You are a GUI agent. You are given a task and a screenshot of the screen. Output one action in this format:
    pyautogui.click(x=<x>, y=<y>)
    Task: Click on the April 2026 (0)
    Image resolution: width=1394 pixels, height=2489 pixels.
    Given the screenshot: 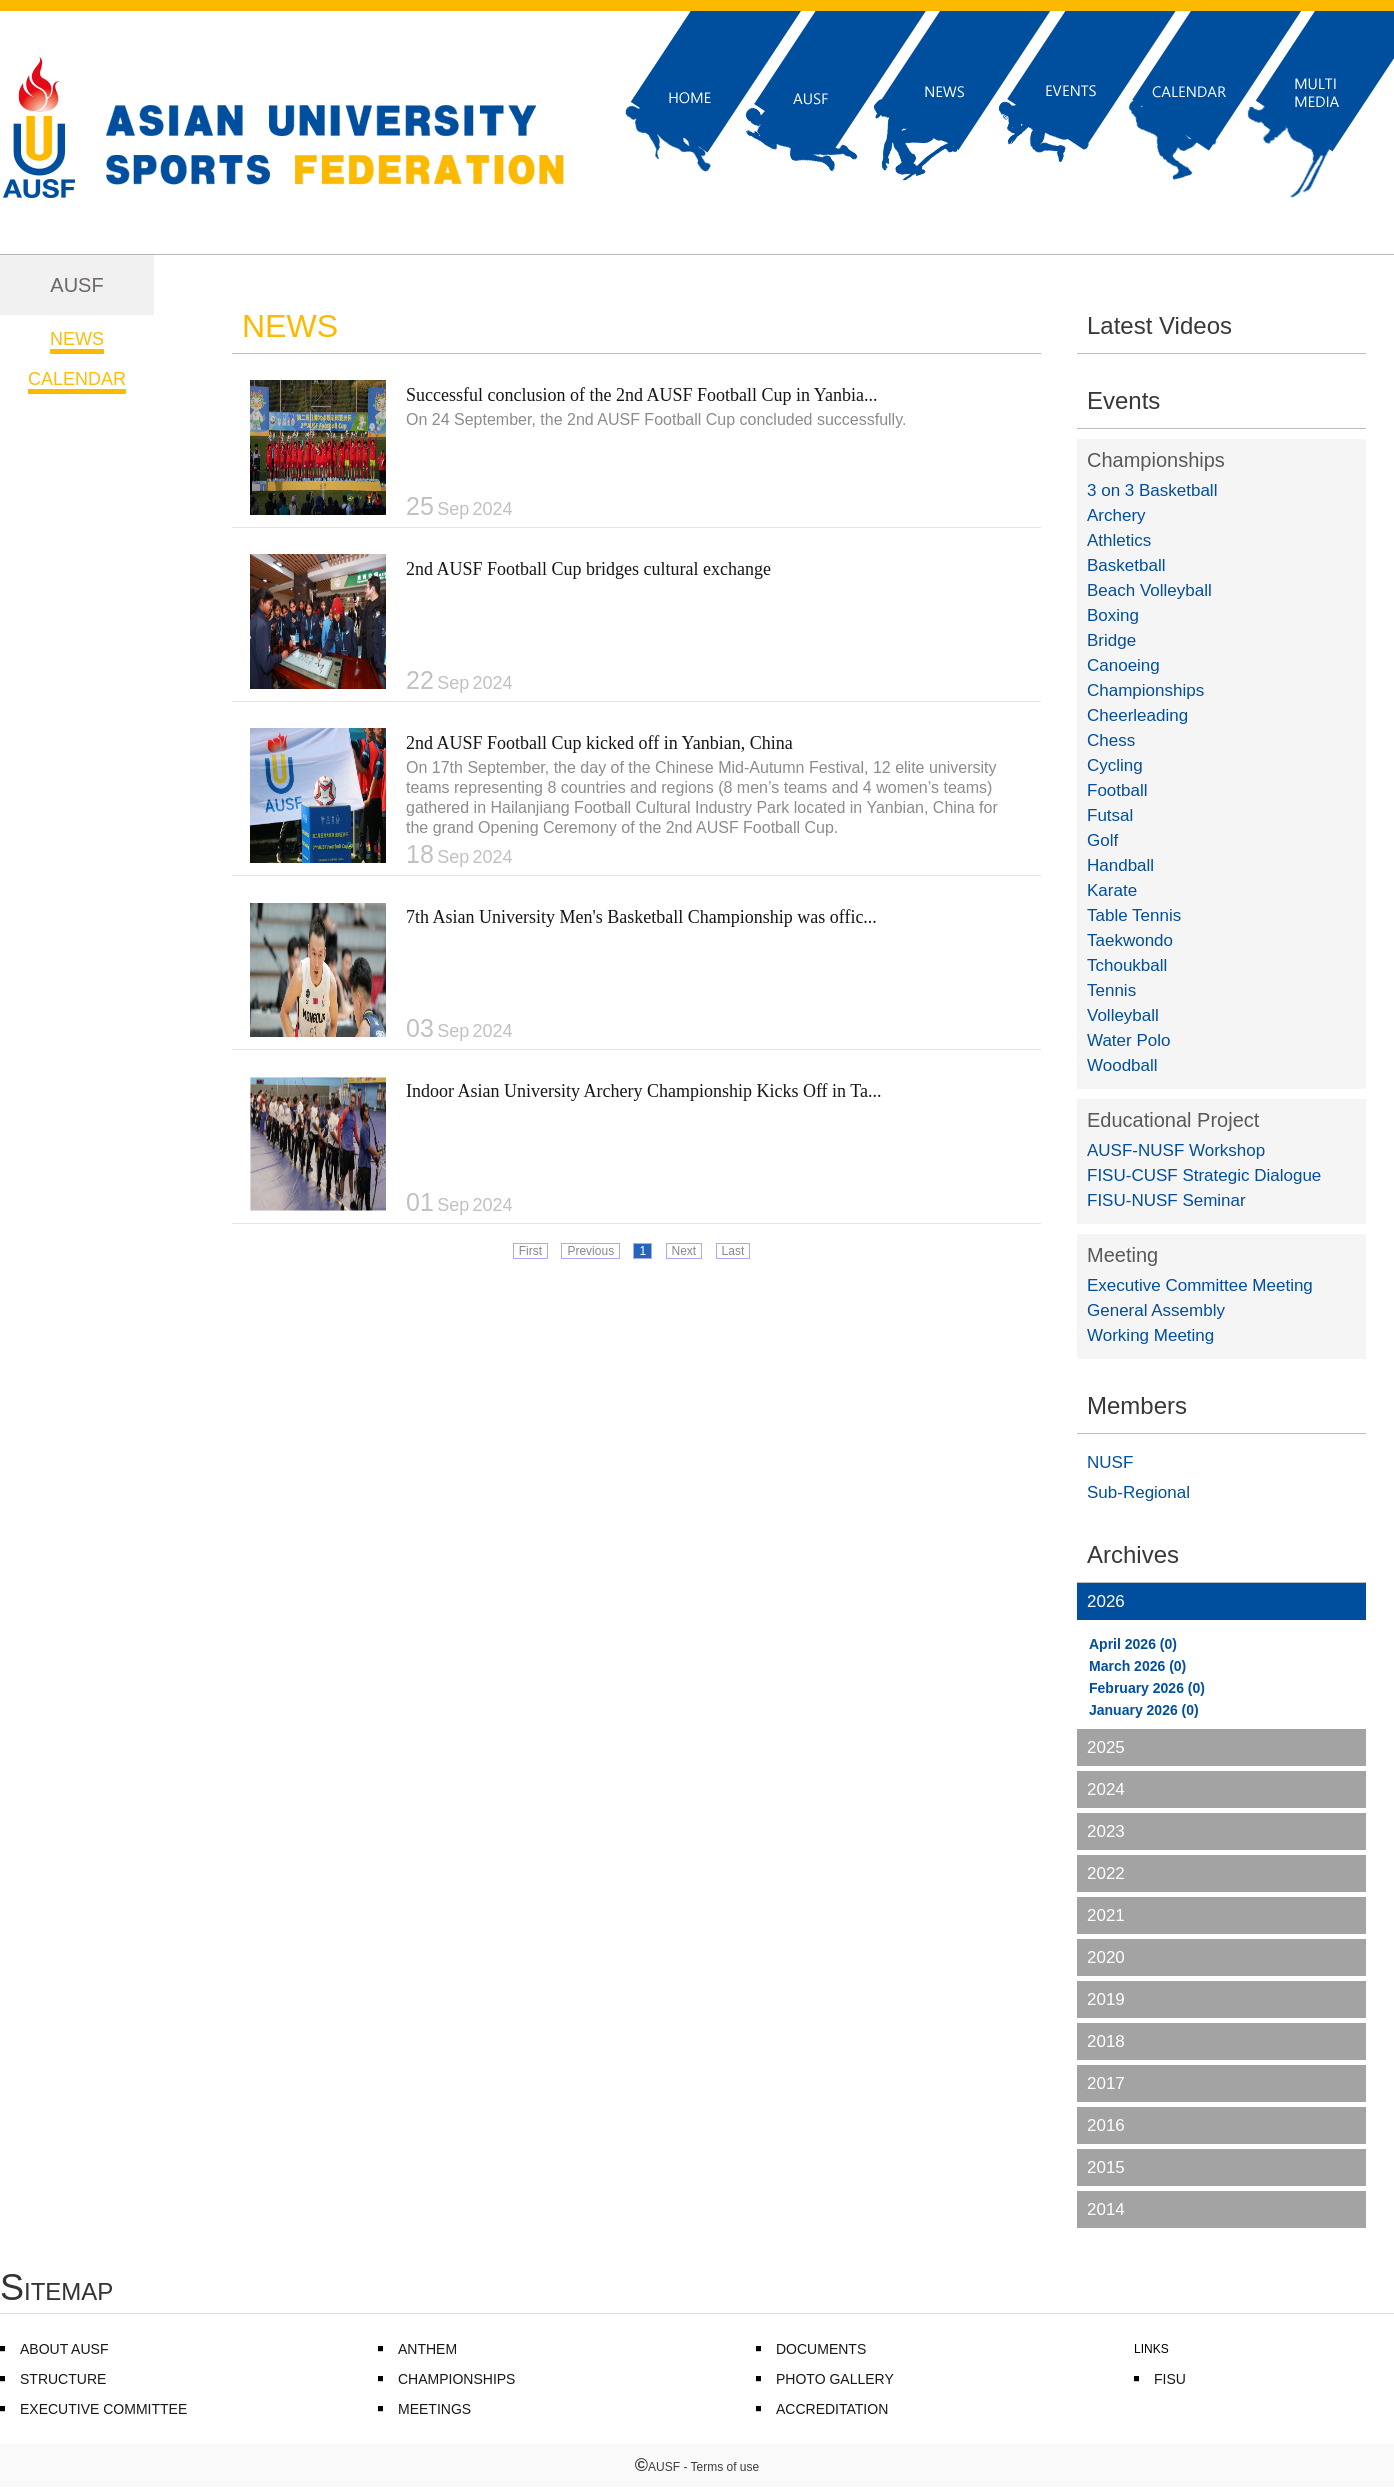 What is the action you would take?
    pyautogui.click(x=1133, y=1644)
    